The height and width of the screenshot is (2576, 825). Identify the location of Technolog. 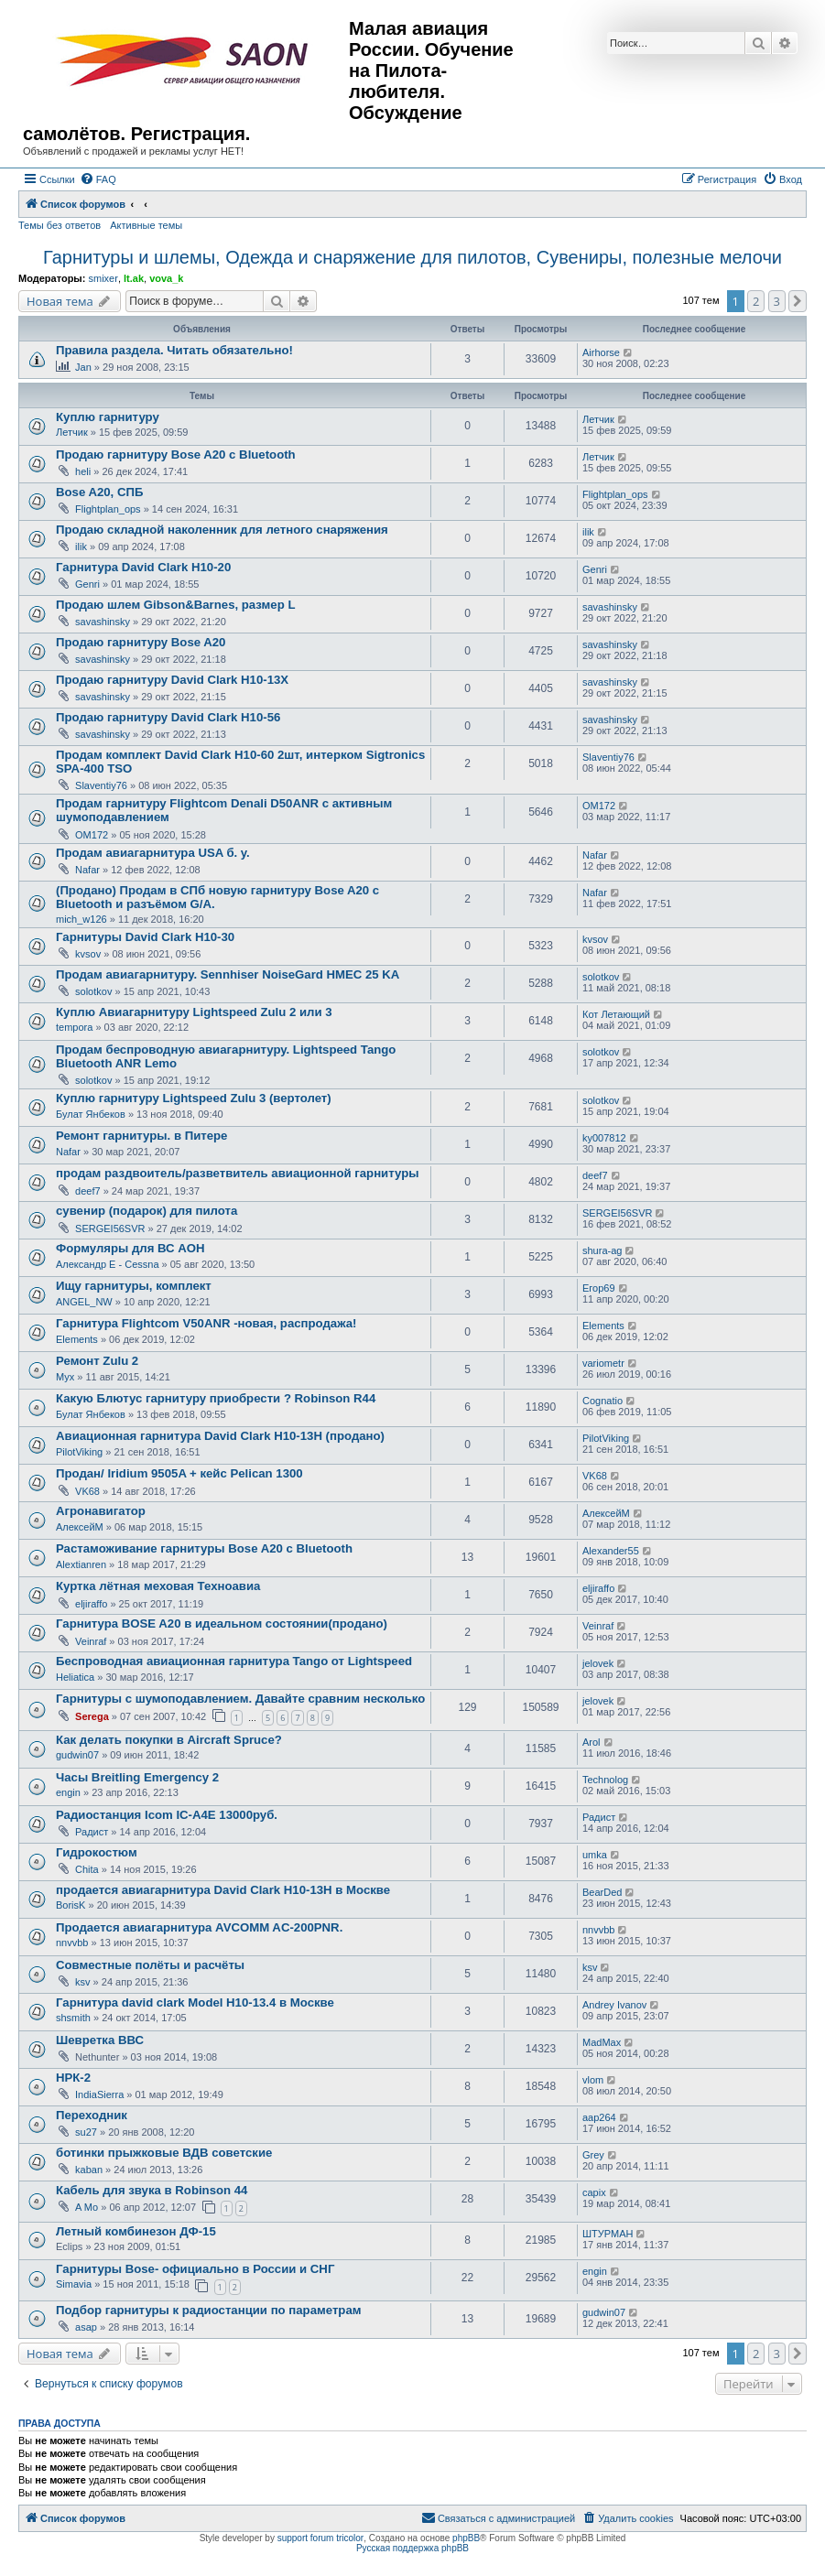
(605, 1779).